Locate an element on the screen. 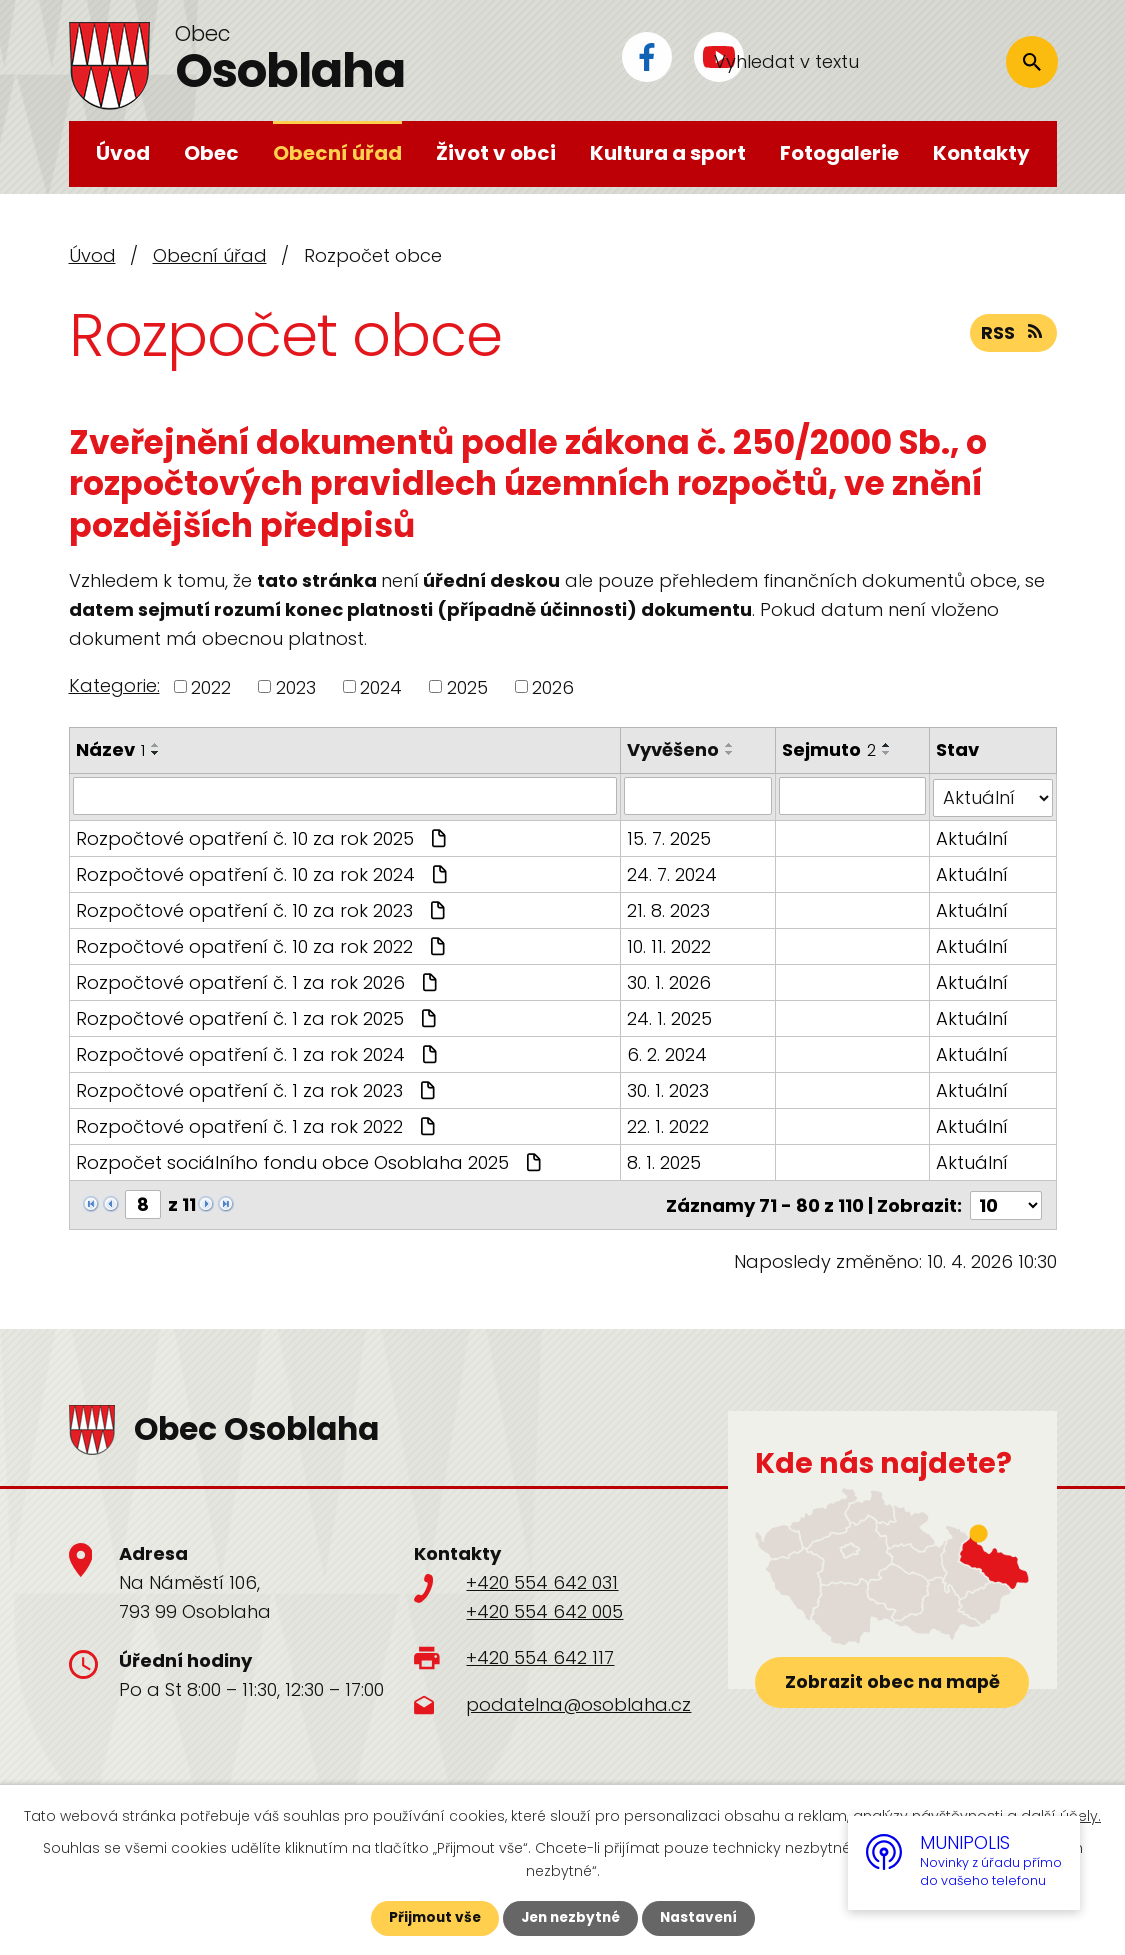 The width and height of the screenshot is (1125, 1955). Rozpočtové opatření č. 10 za rok 2022 is located at coordinates (263, 944).